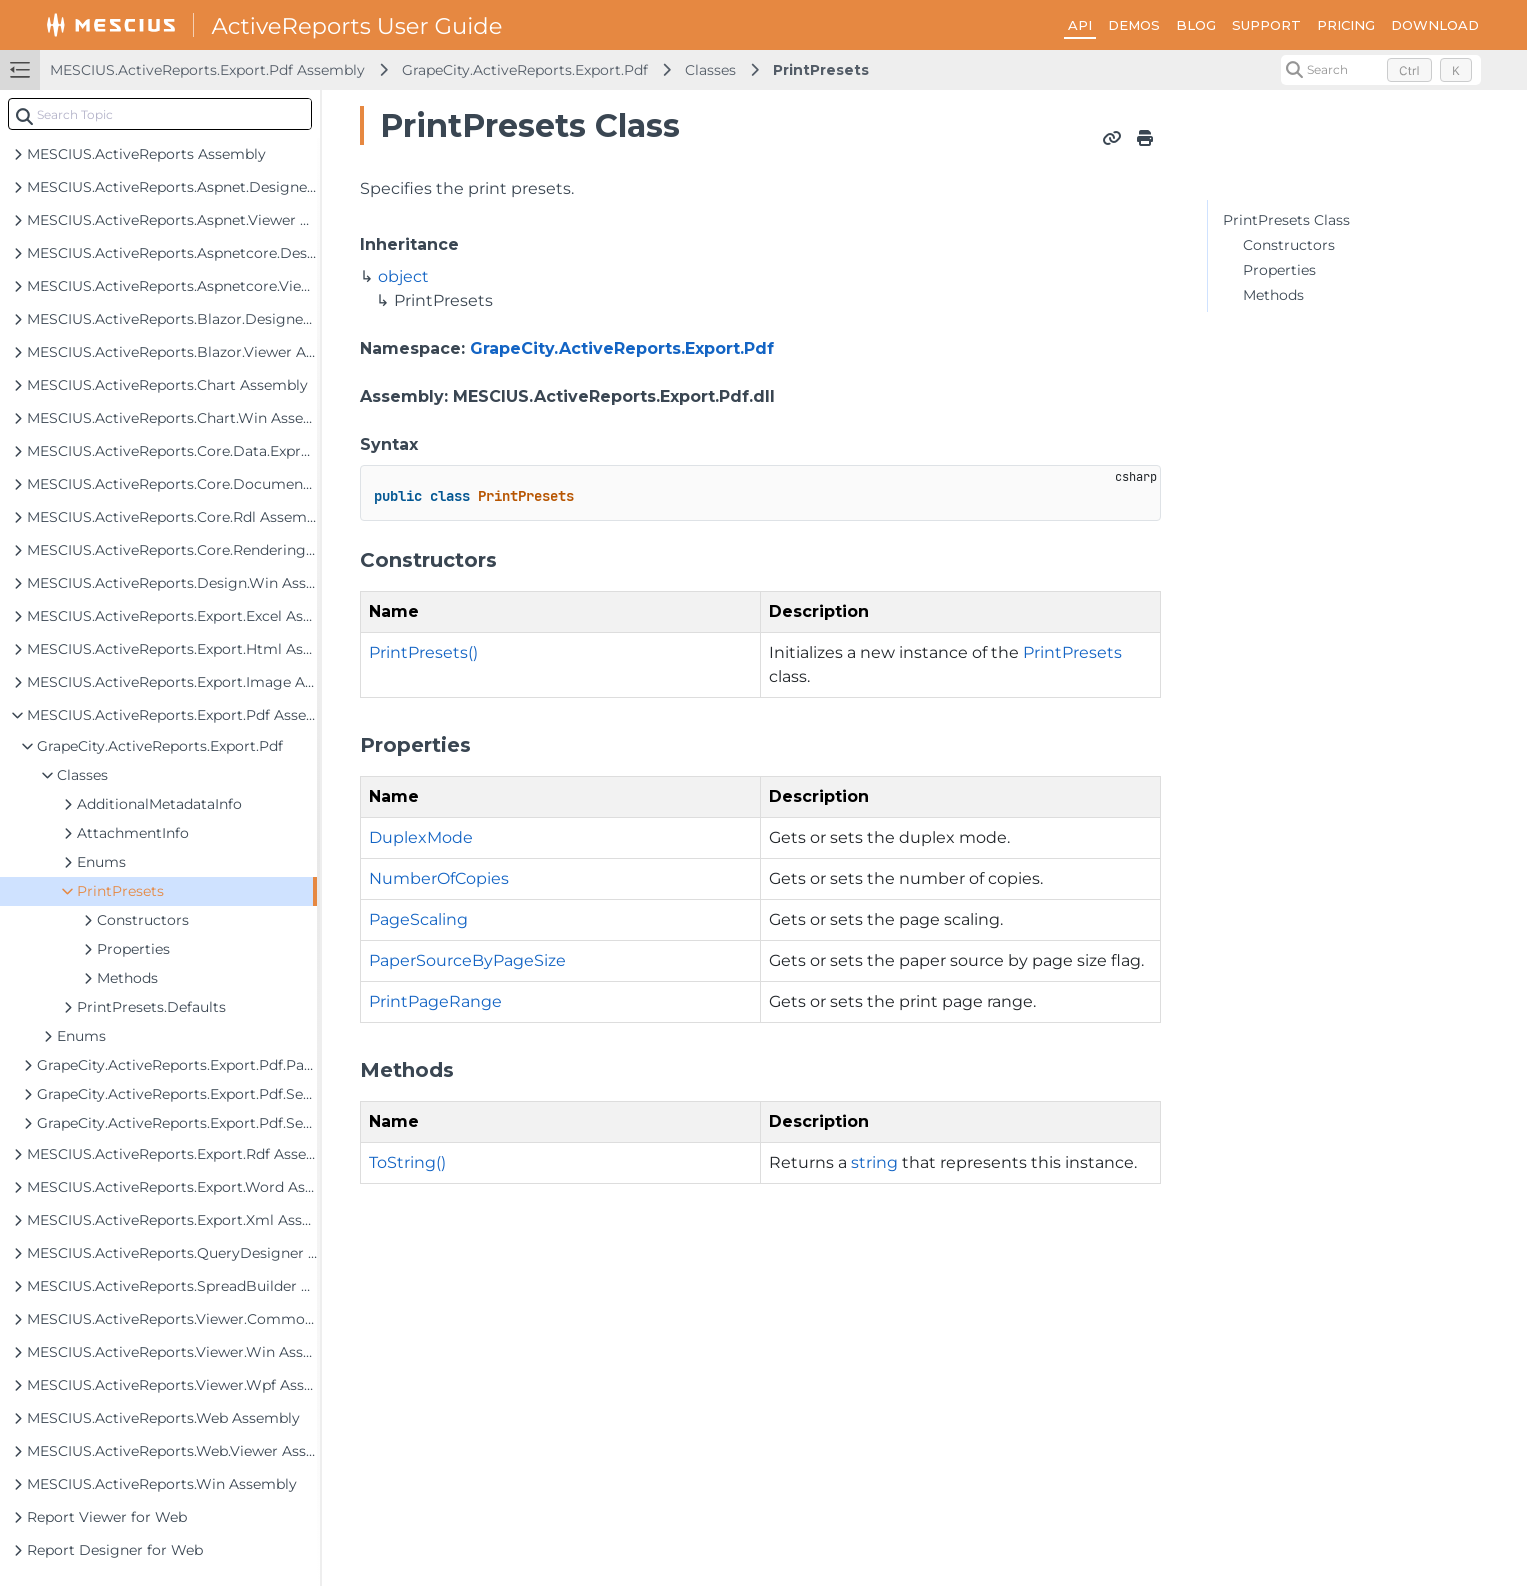 The width and height of the screenshot is (1527, 1586). Describe the element at coordinates (821, 70) in the screenshot. I see `PrintPresets` at that location.